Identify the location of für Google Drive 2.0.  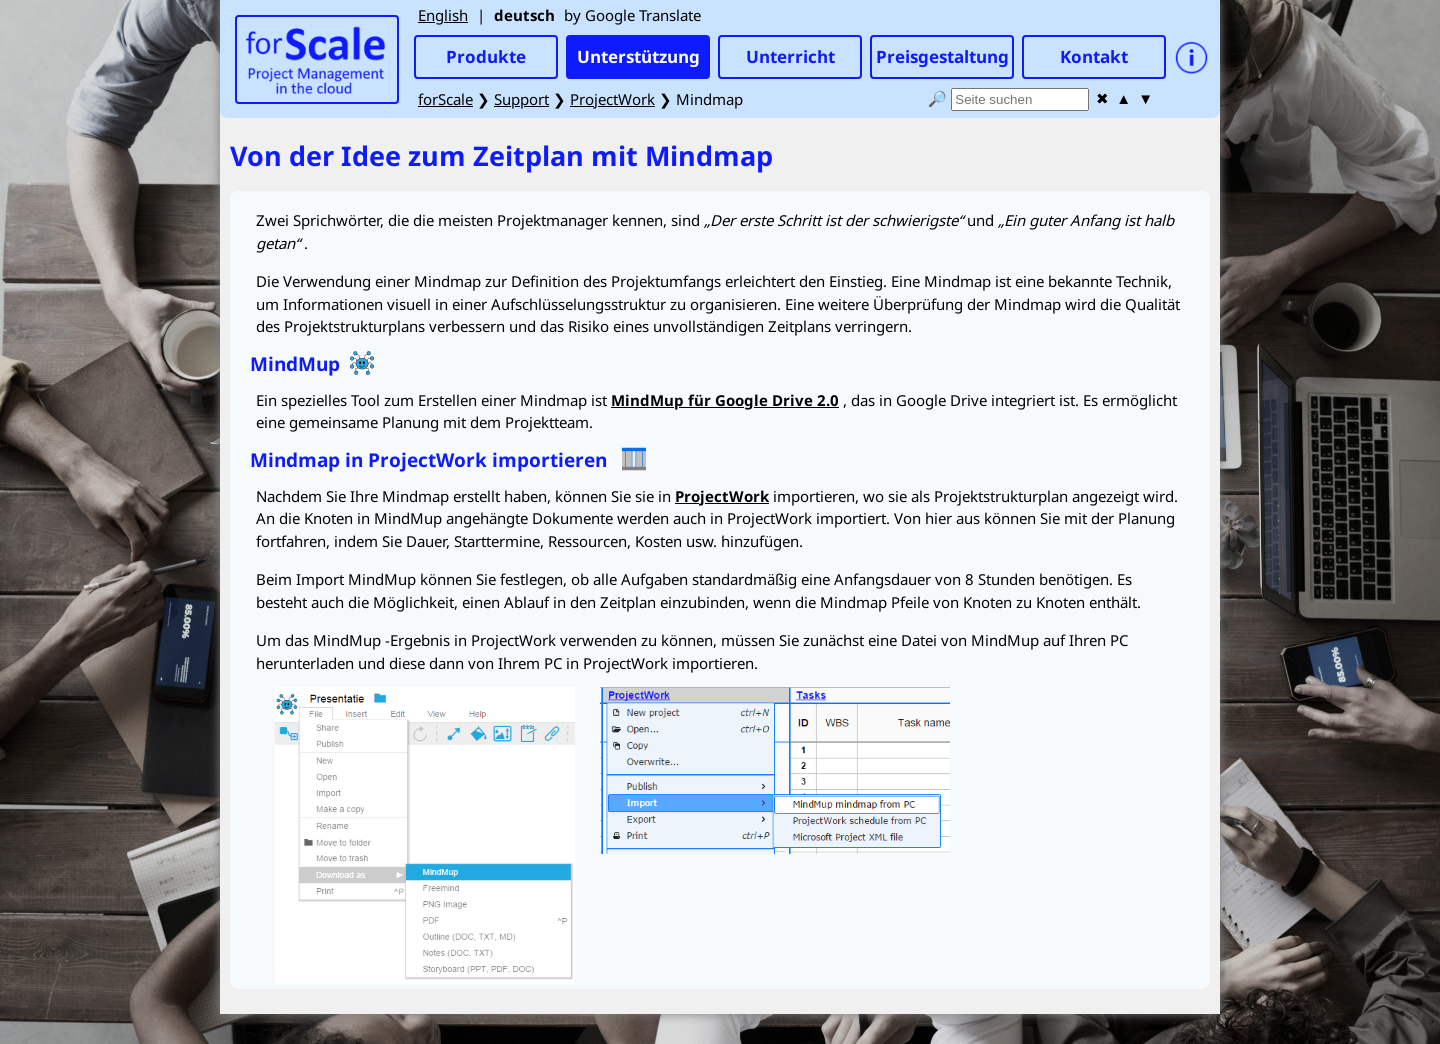
(725, 400).